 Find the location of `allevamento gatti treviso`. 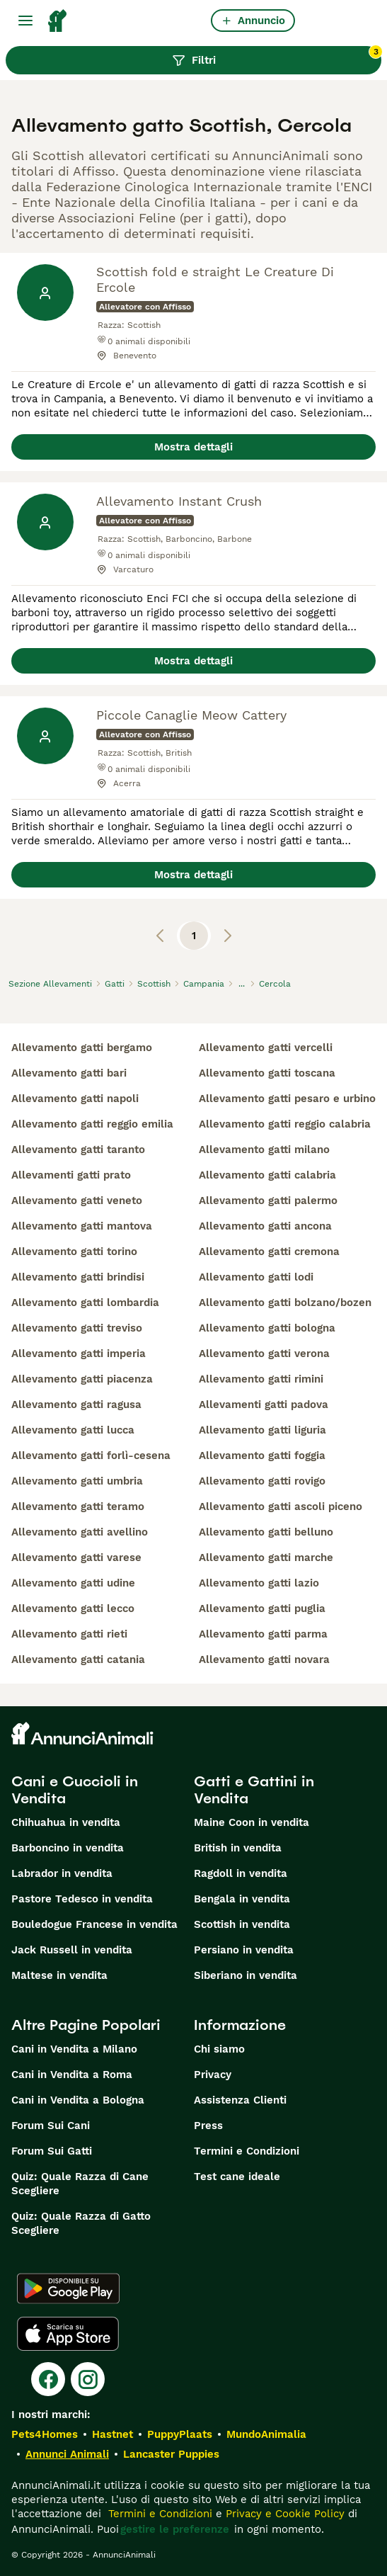

allevamento gatti treviso is located at coordinates (76, 1328).